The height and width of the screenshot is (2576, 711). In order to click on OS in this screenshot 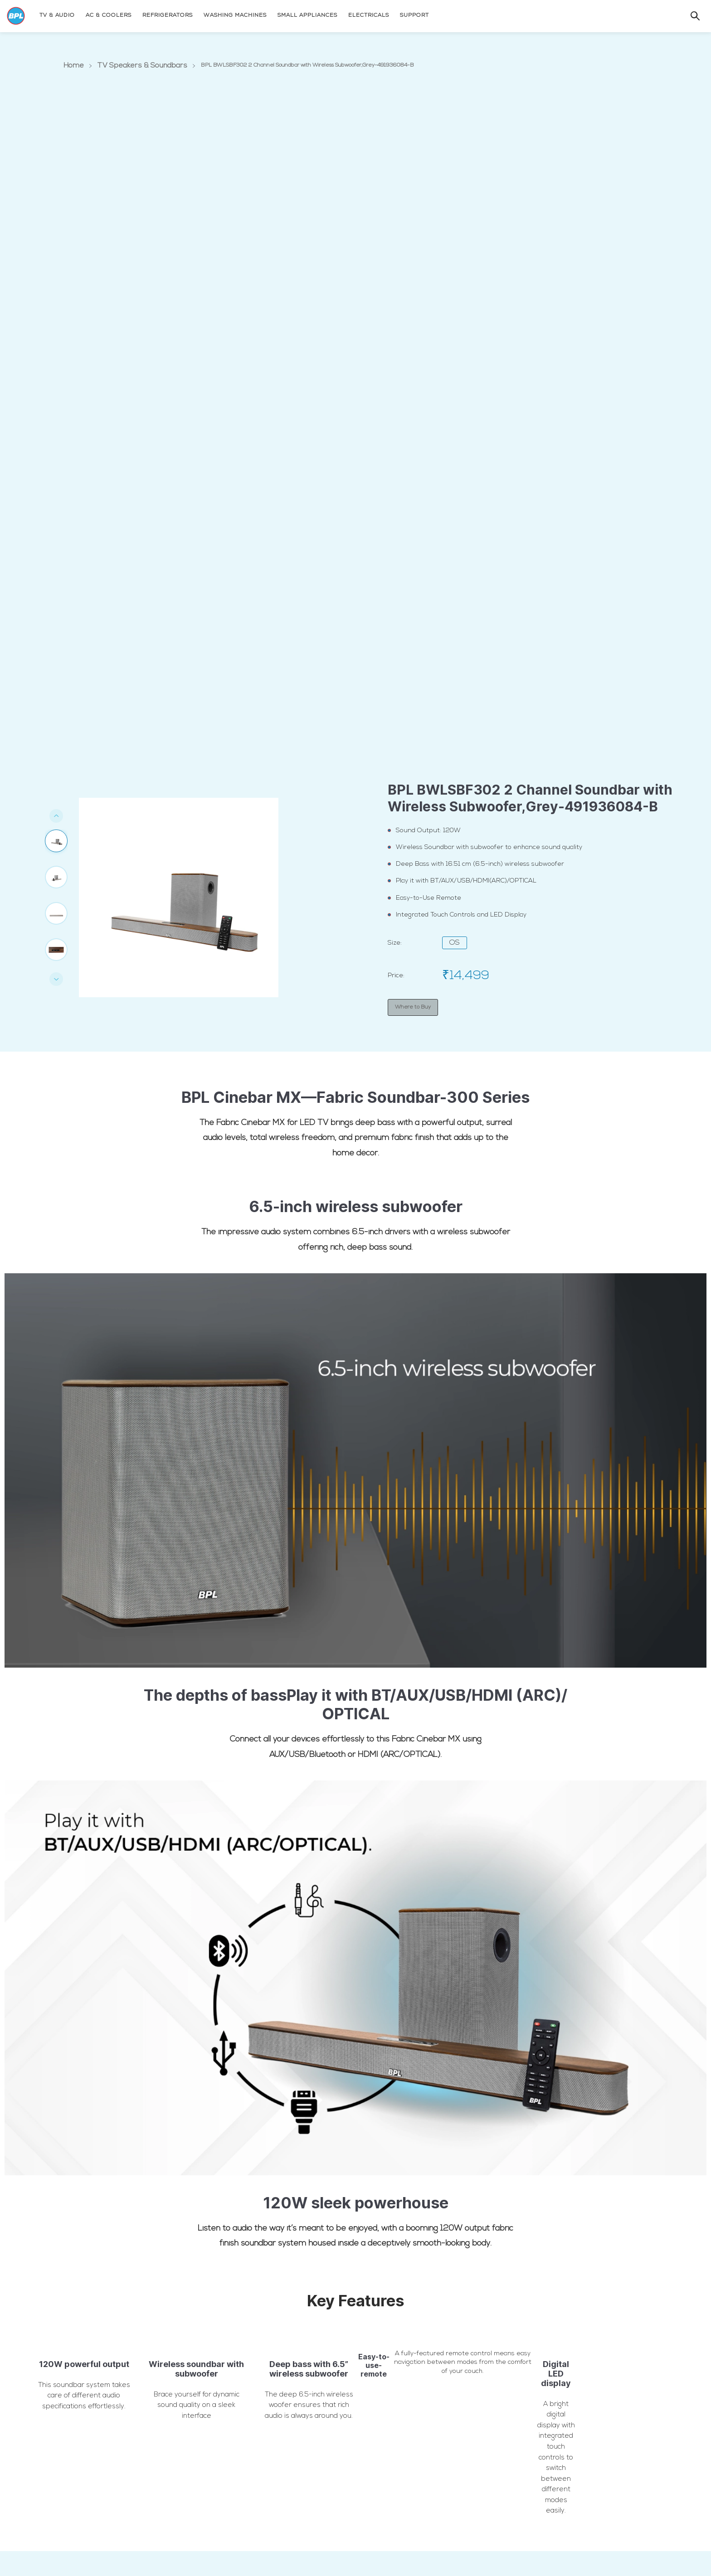, I will do `click(454, 943)`.